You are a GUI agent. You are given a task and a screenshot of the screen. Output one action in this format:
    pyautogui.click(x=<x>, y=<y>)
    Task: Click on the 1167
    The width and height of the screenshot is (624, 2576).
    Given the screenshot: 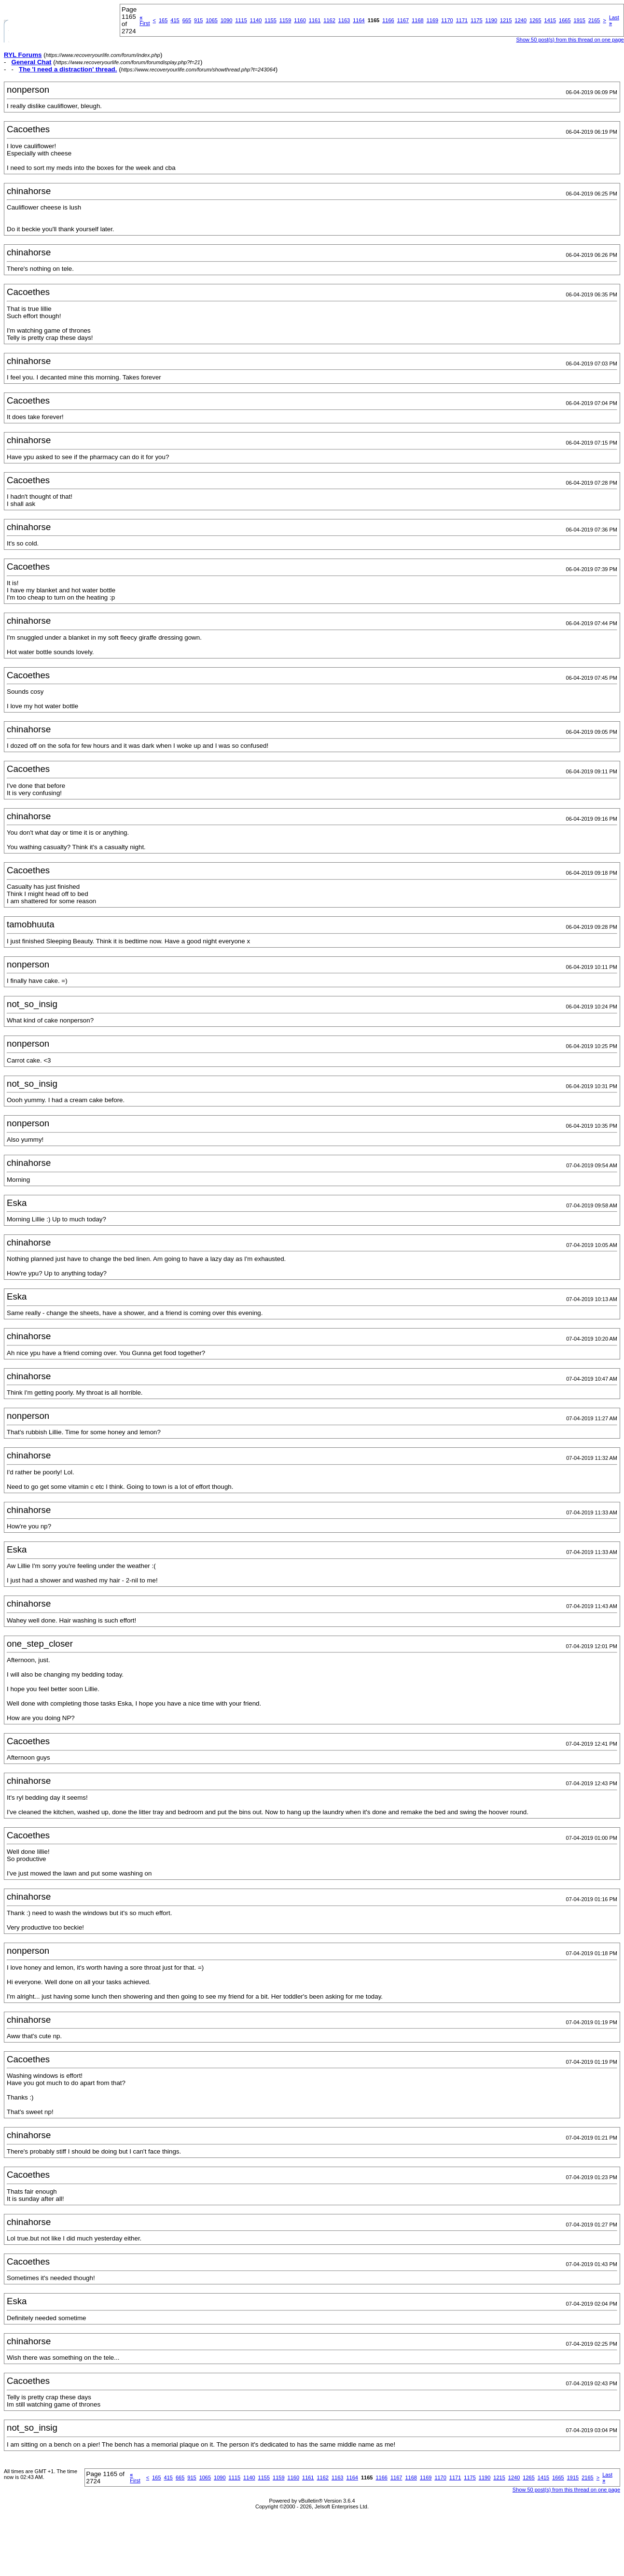 What is the action you would take?
    pyautogui.click(x=403, y=20)
    